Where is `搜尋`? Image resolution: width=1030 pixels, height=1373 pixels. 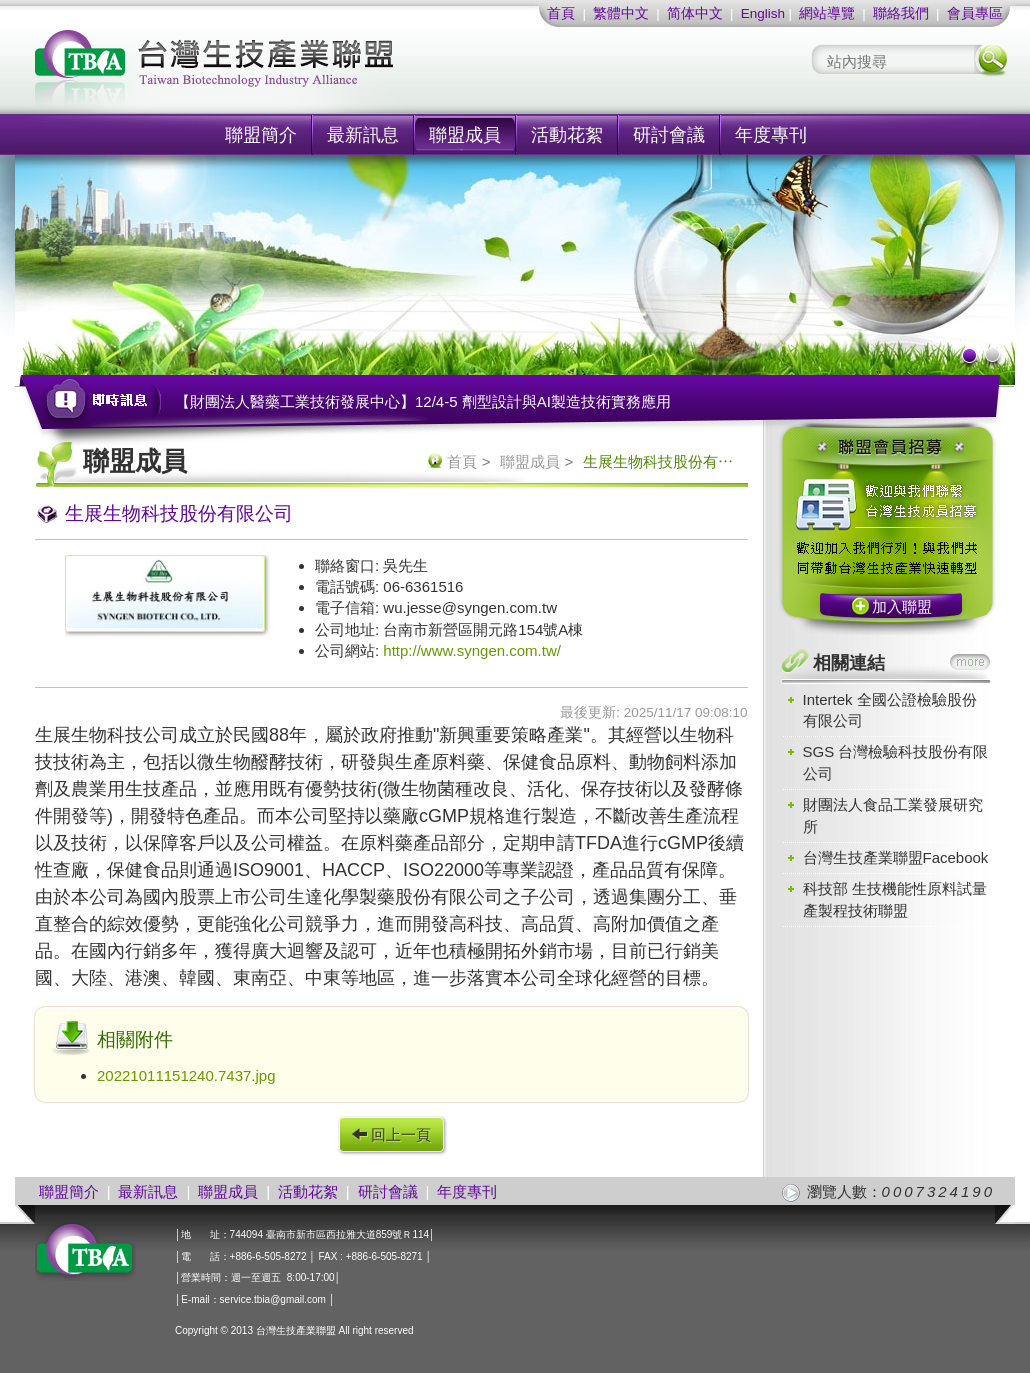 搜尋 is located at coordinates (991, 59).